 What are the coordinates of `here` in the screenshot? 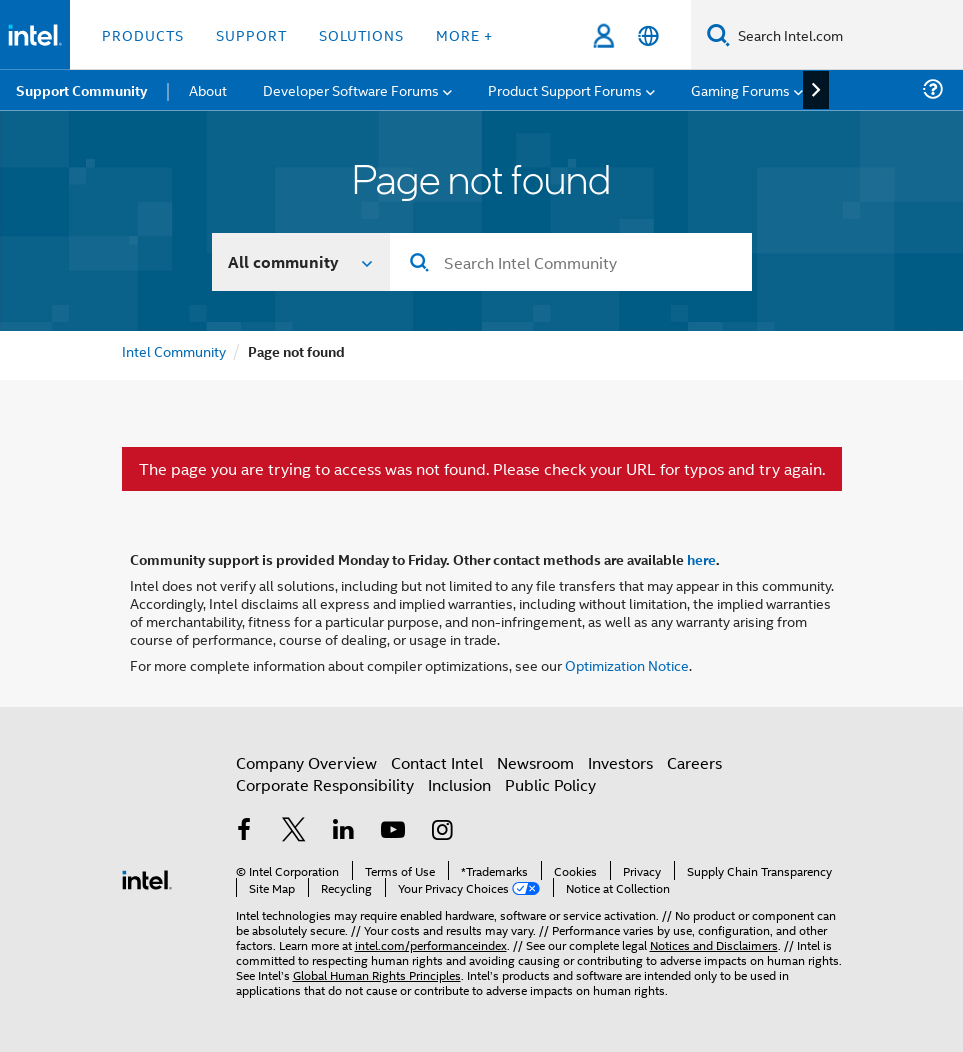 It's located at (701, 559).